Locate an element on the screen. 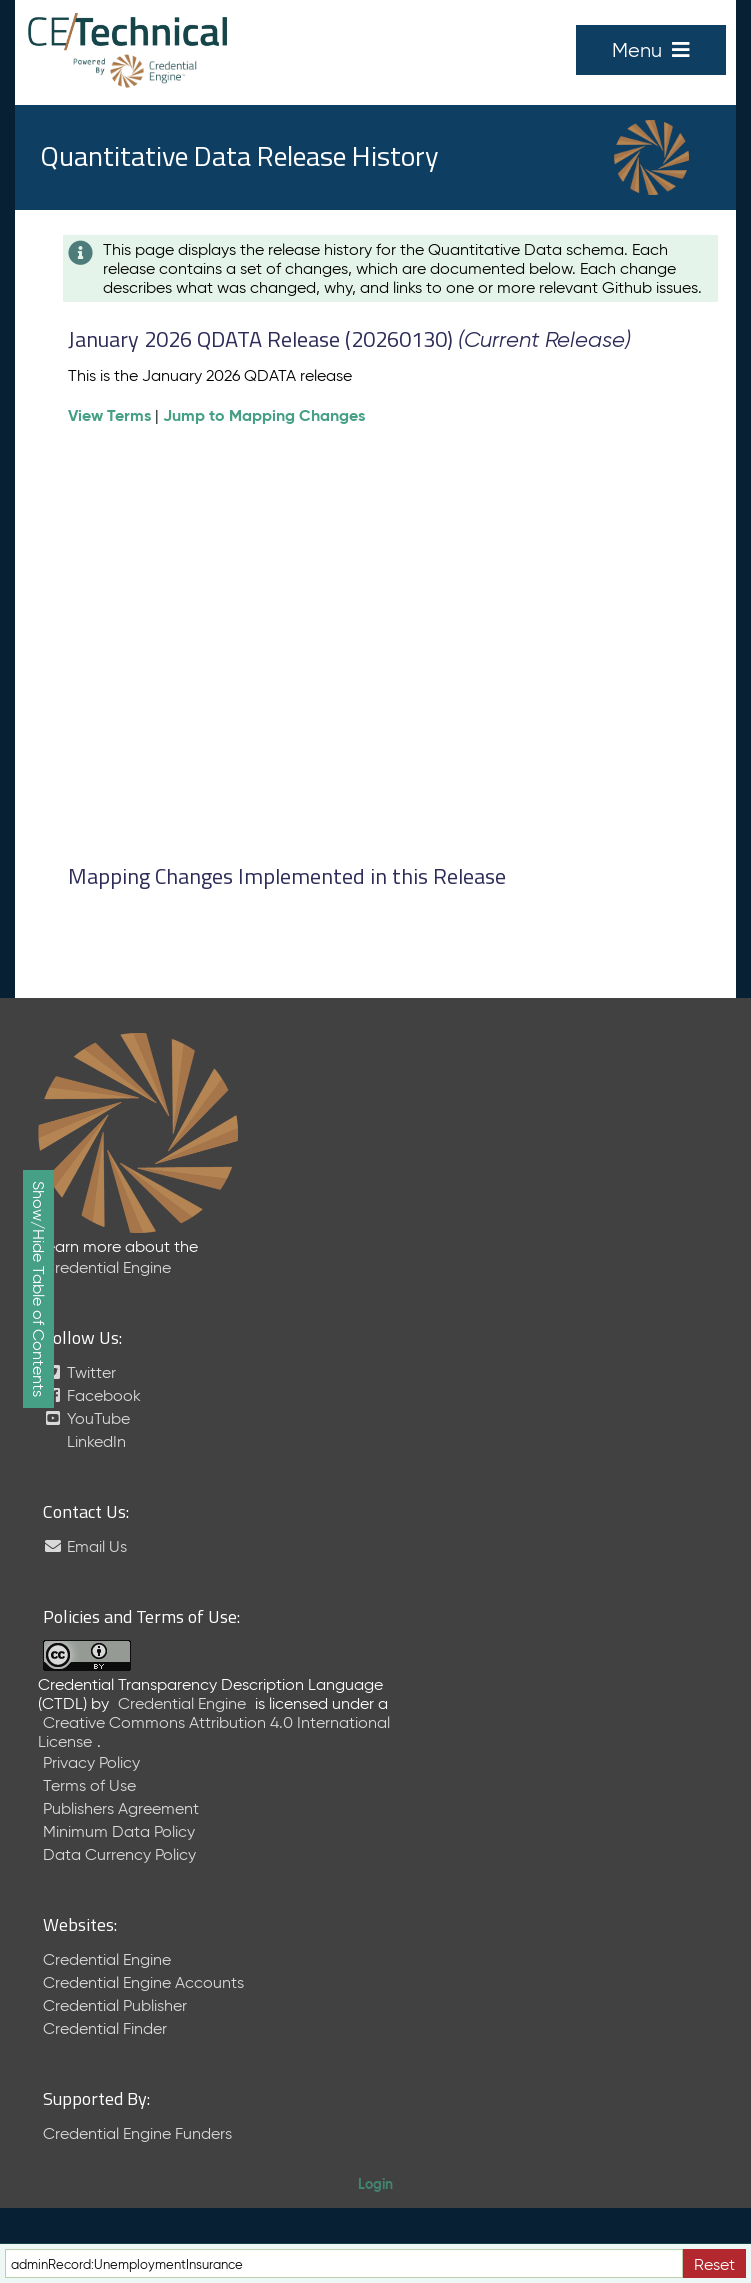  Credential Finder is located at coordinates (105, 2028).